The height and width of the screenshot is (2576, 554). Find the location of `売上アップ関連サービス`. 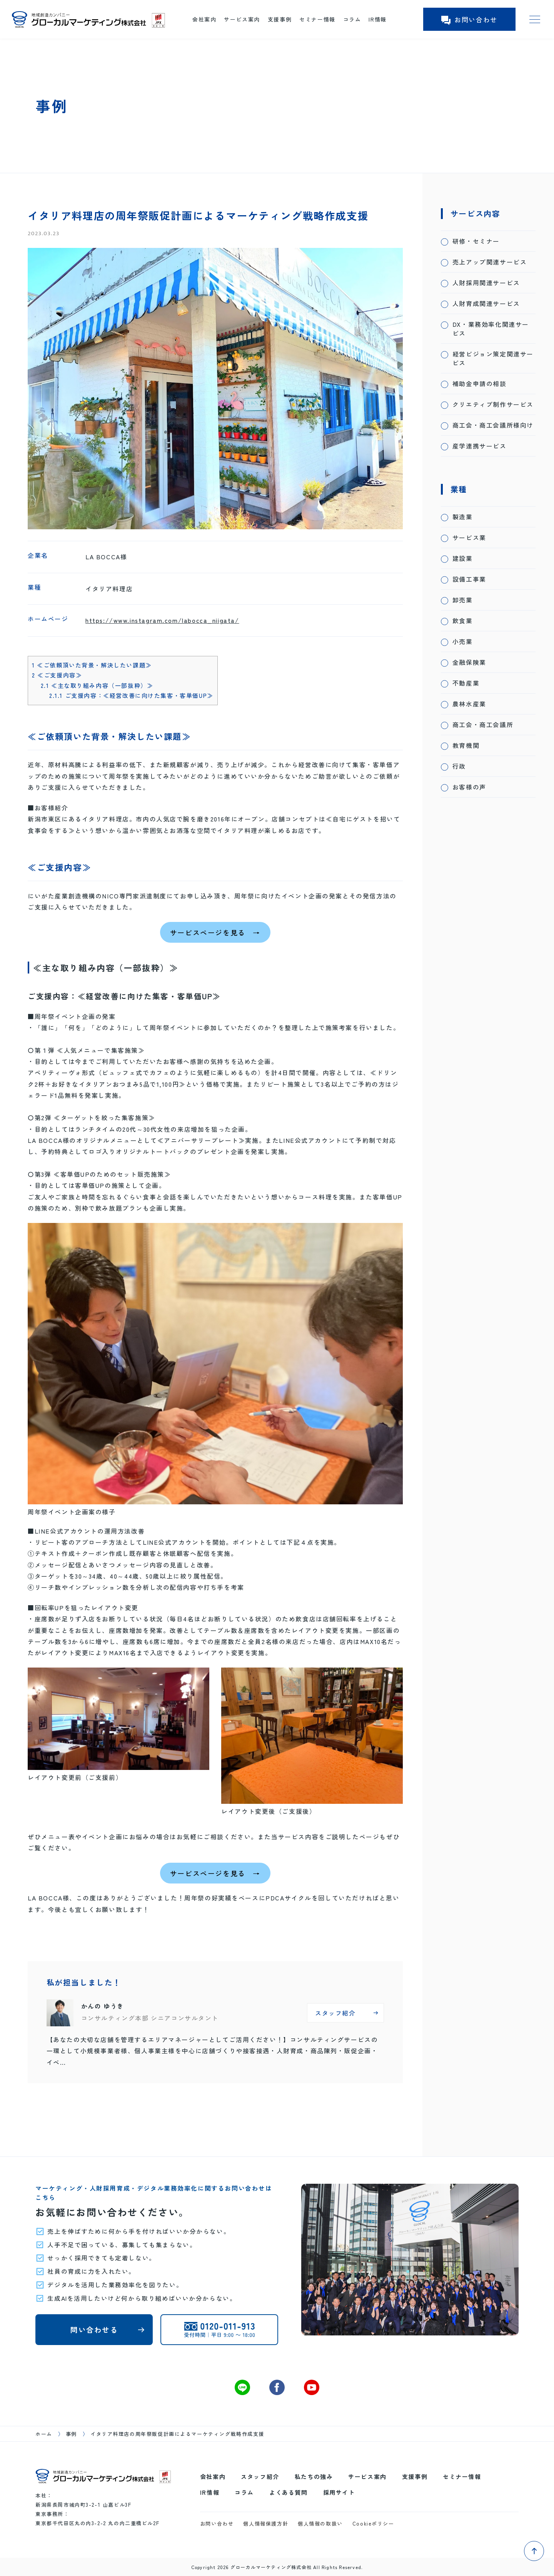

売上アップ関連サービス is located at coordinates (489, 262).